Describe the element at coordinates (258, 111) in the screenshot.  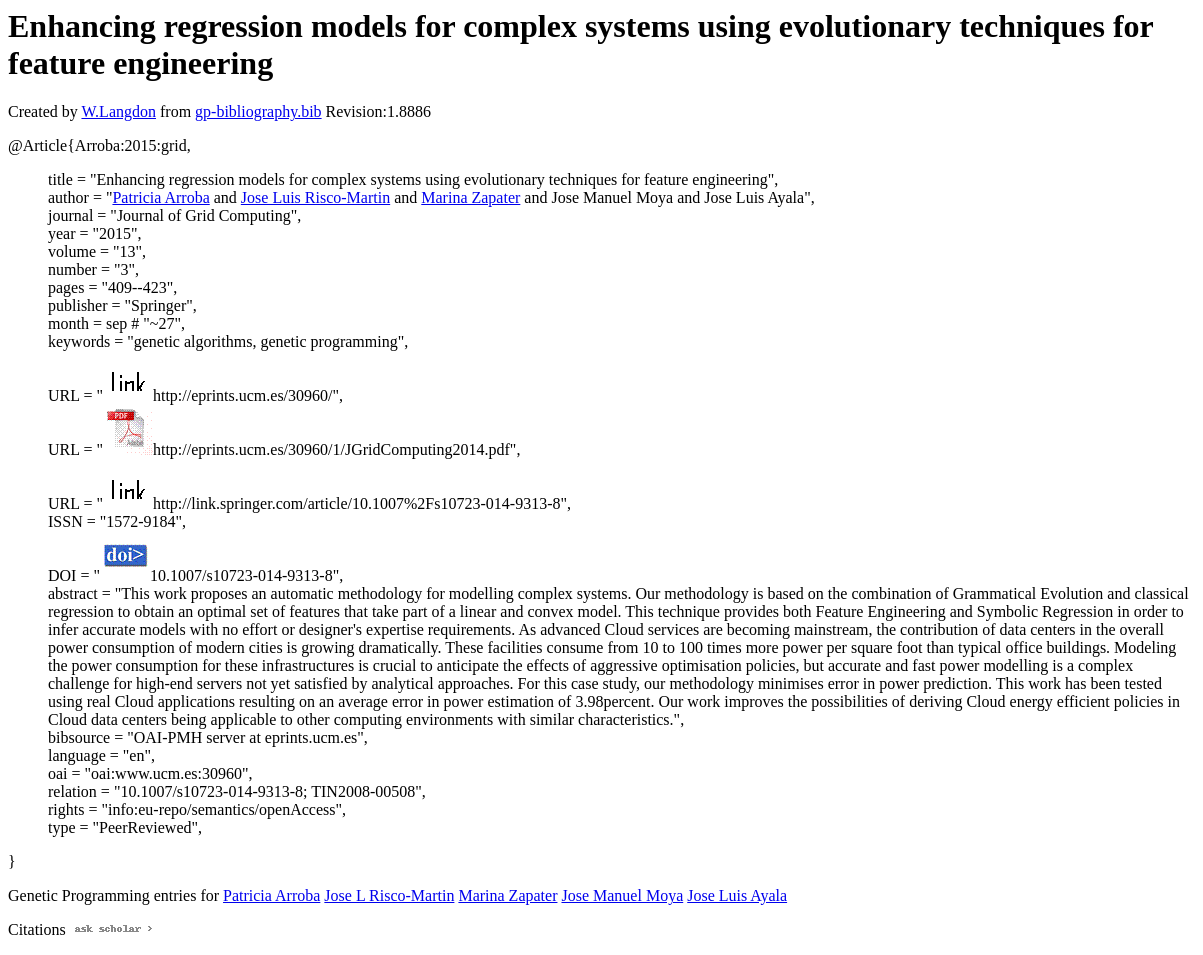
I see `gp-bibliography.bib` at that location.